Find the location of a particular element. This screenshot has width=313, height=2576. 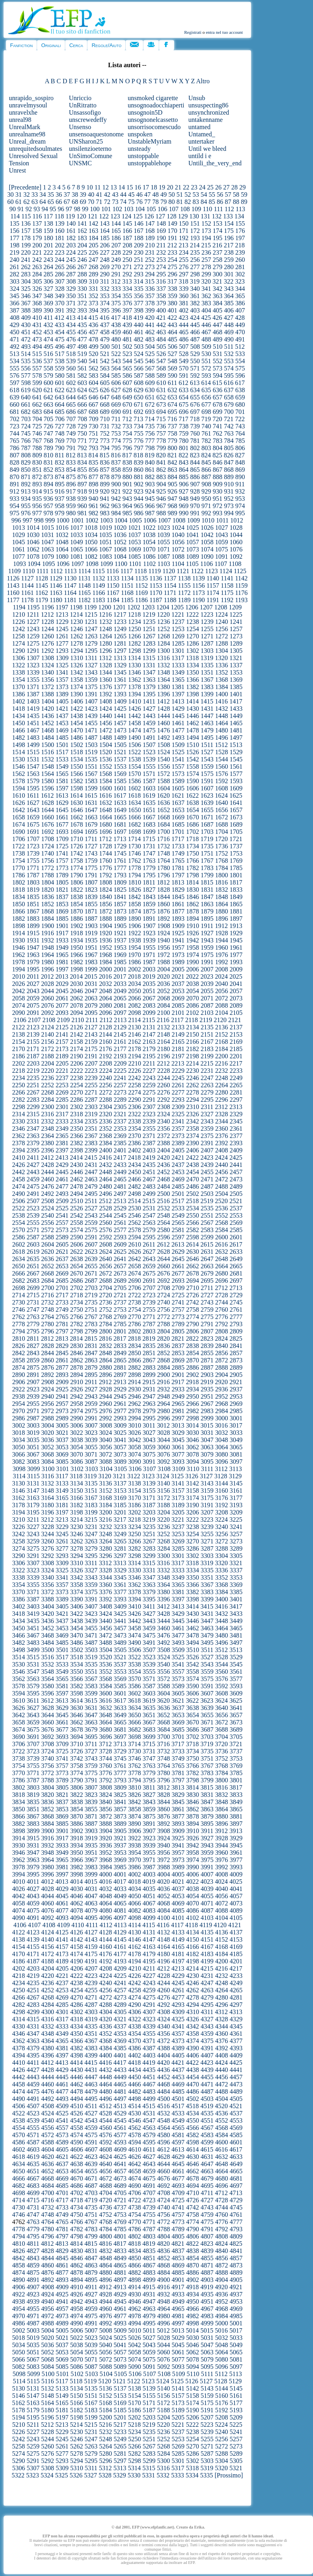

1521 is located at coordinates (120, 752).